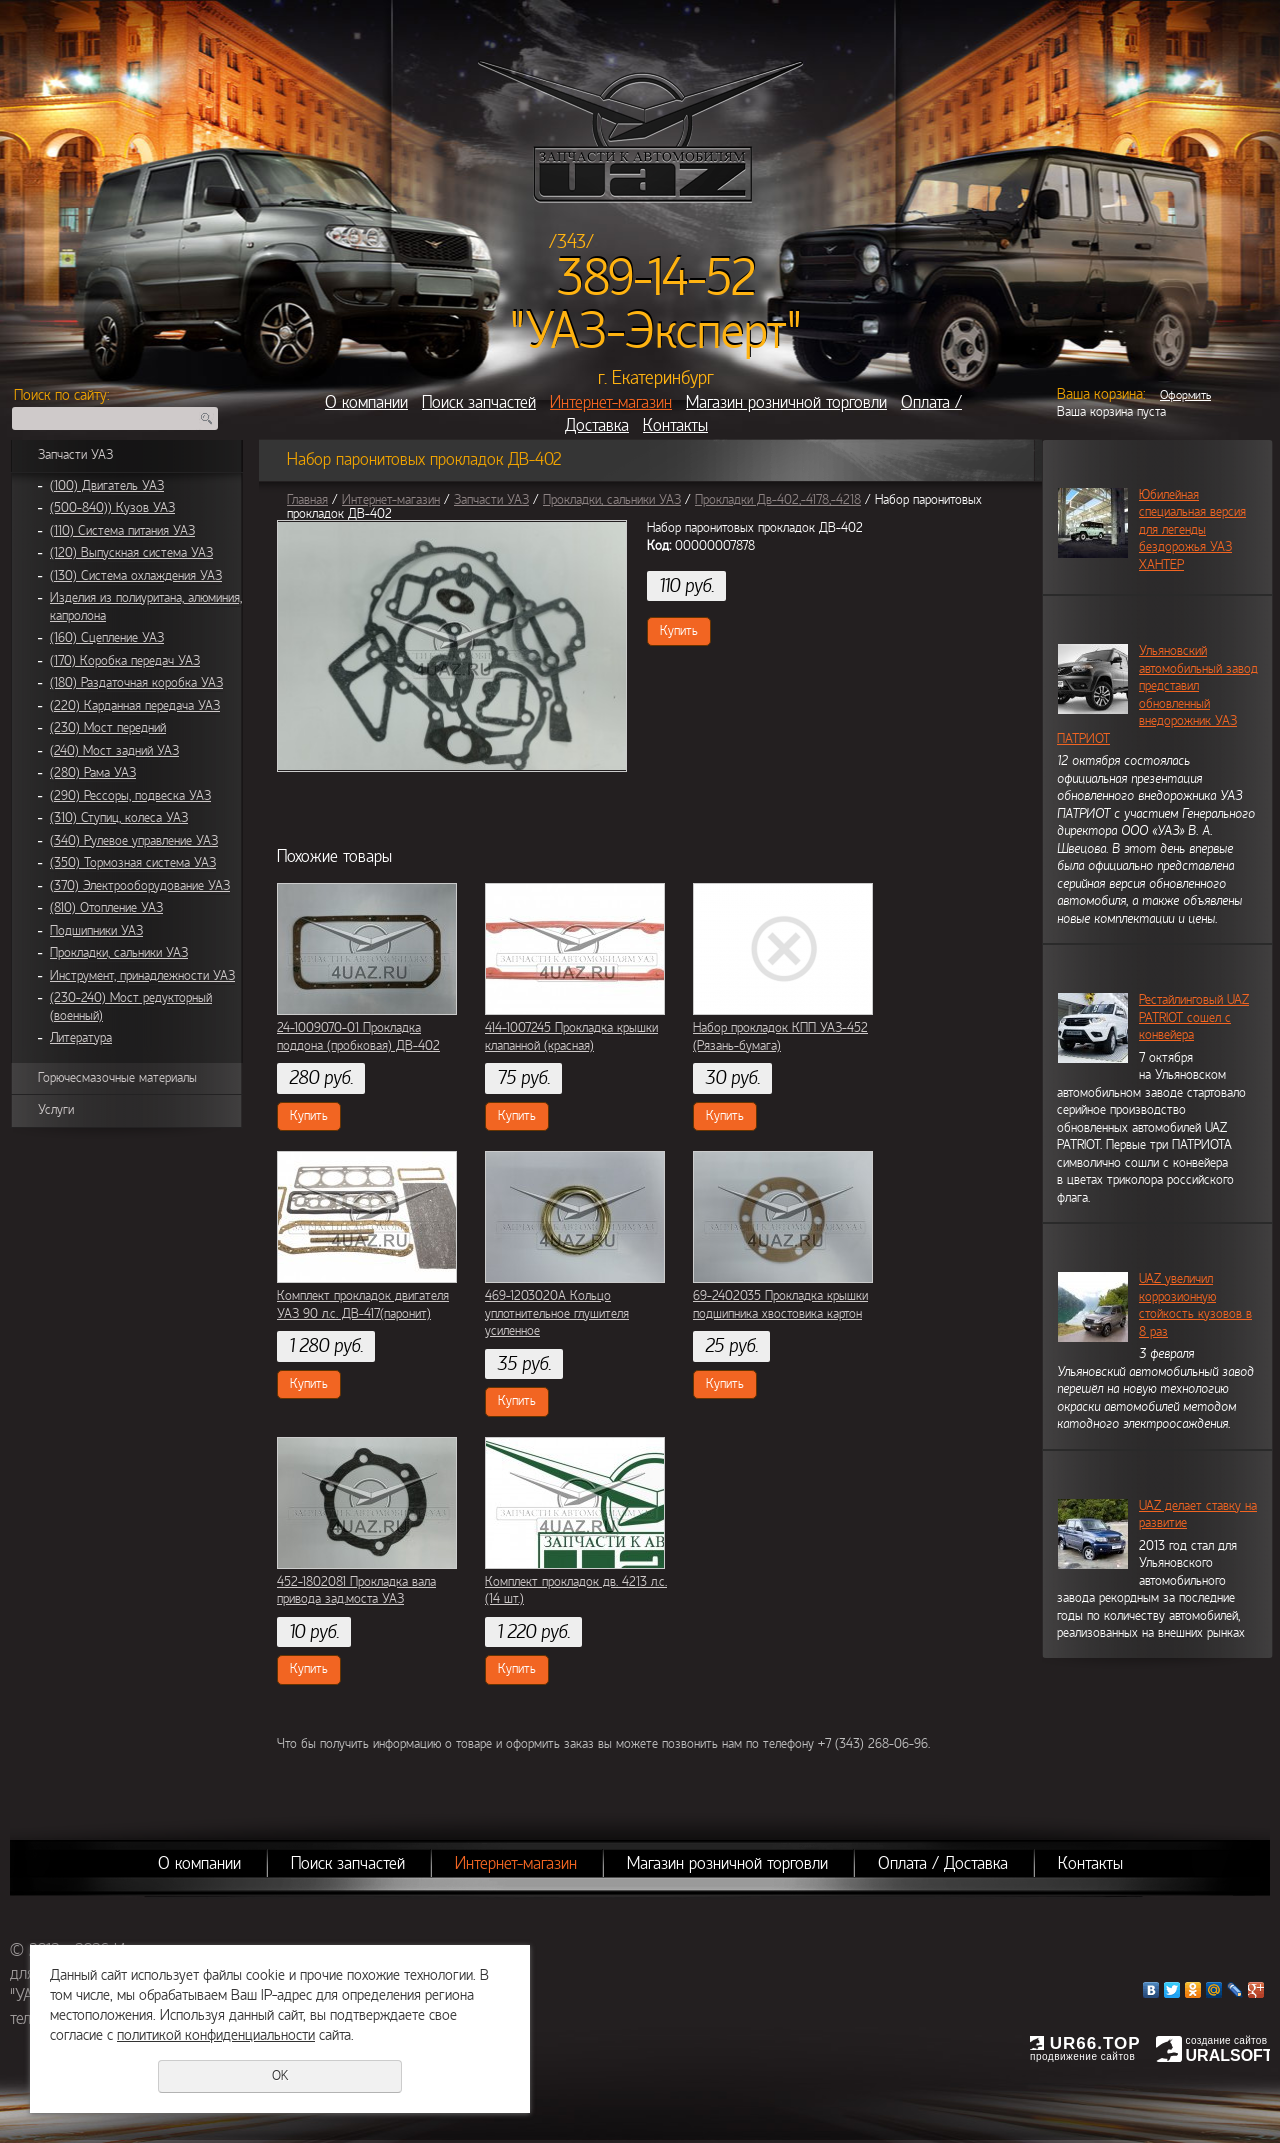 This screenshot has width=1280, height=2143. Describe the element at coordinates (107, 486) in the screenshot. I see `(100) Двигатель УАЗ` at that location.